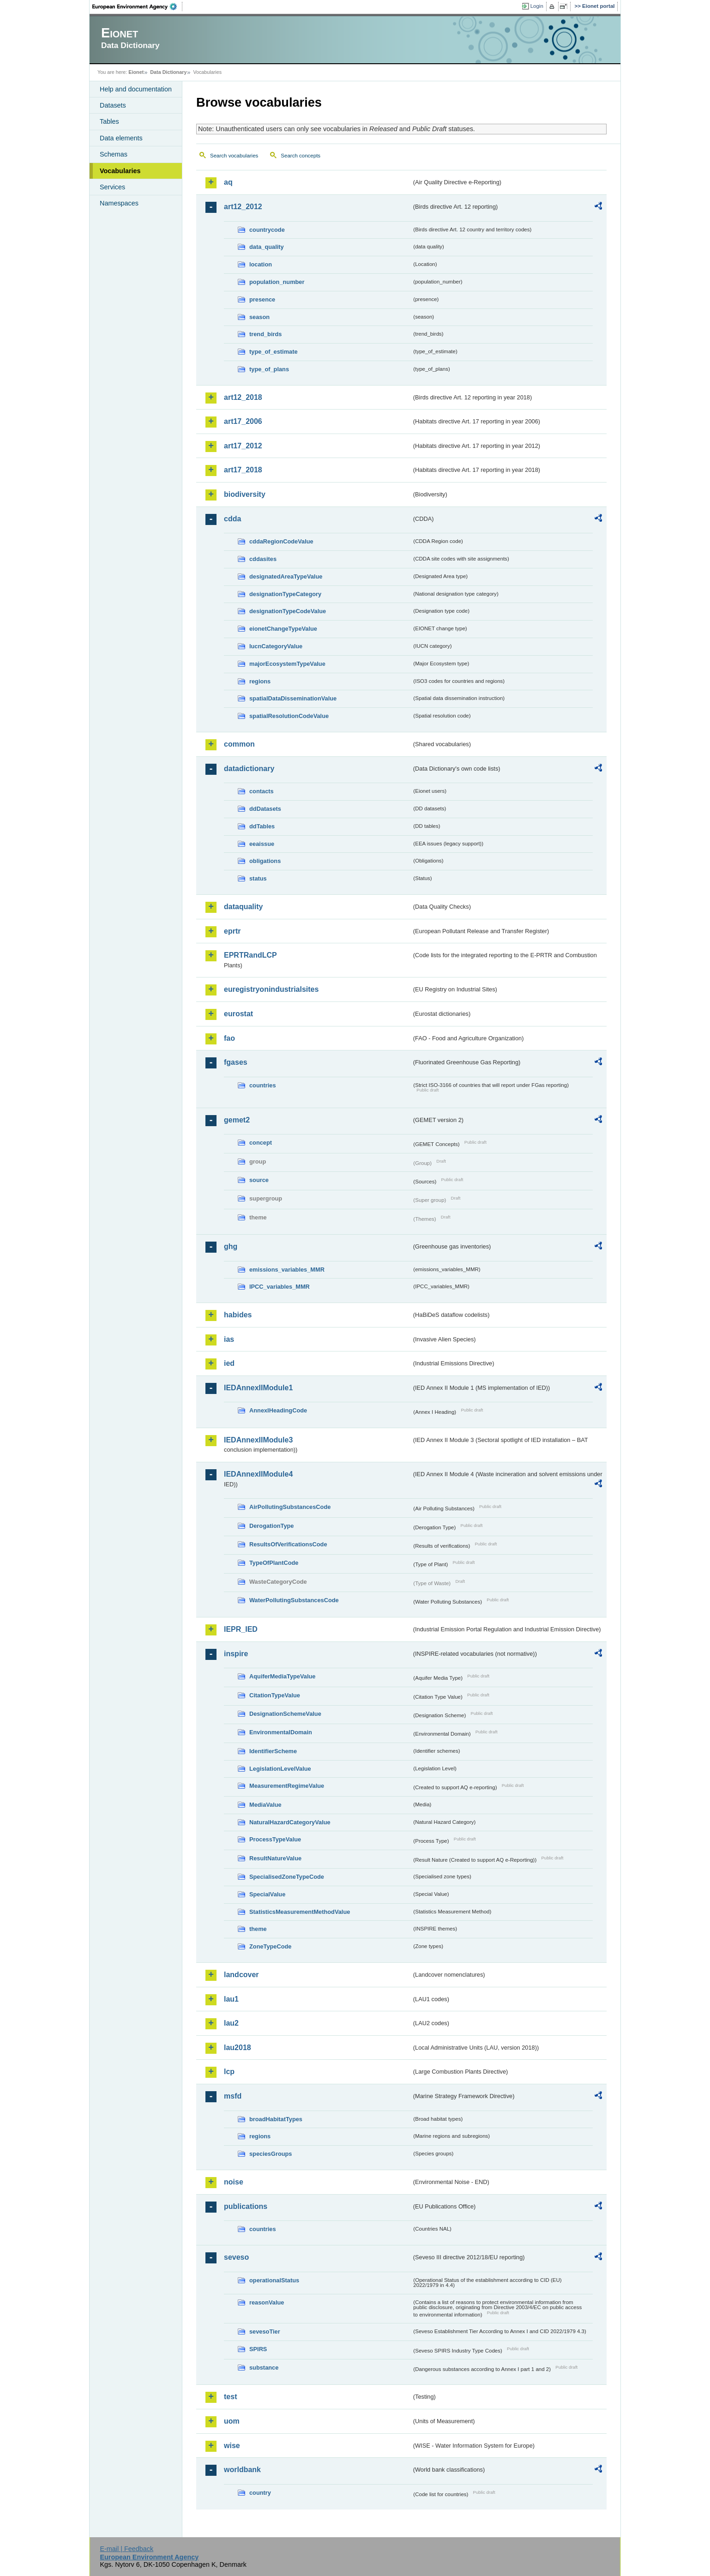 The image size is (710, 2576). What do you see at coordinates (234, 155) in the screenshot?
I see `Search vocabularies` at bounding box center [234, 155].